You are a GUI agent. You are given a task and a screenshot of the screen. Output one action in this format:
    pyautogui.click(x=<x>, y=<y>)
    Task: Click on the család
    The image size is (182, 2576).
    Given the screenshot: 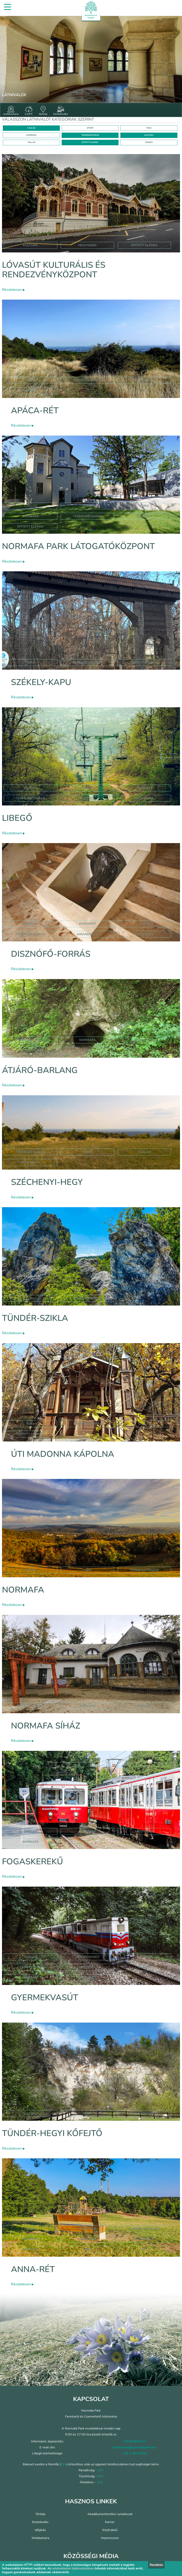 What is the action you would take?
    pyautogui.click(x=144, y=1152)
    